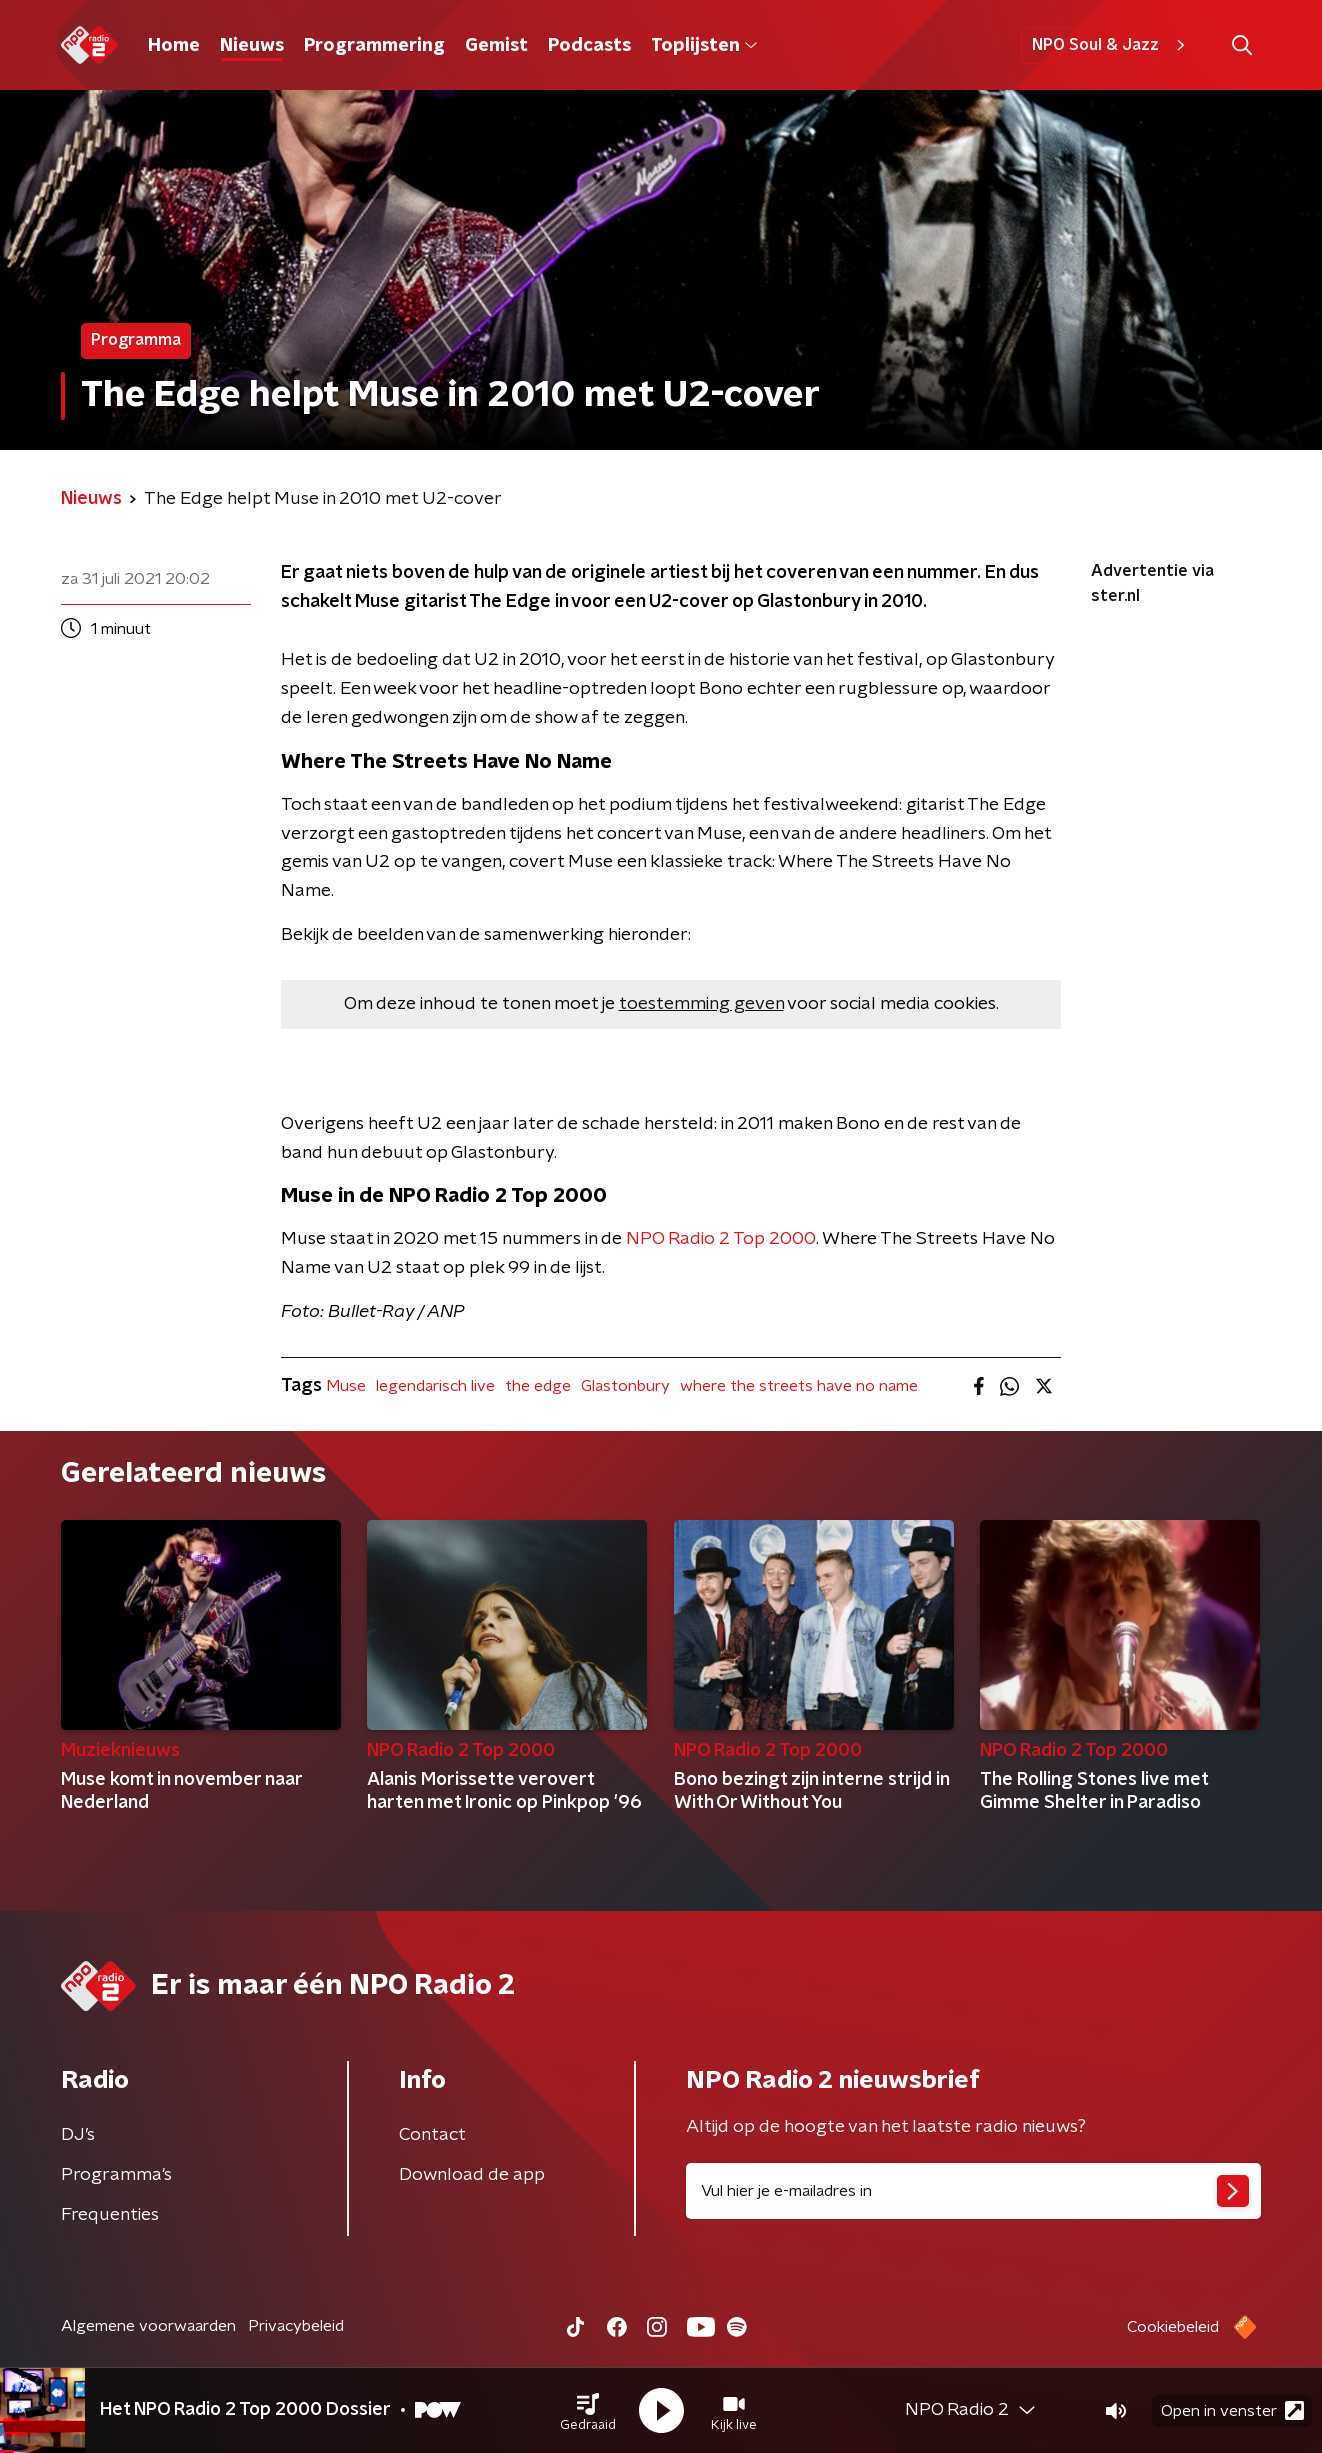 The width and height of the screenshot is (1322, 2453). Describe the element at coordinates (148, 2326) in the screenshot. I see `Algemene voorwaarden` at that location.